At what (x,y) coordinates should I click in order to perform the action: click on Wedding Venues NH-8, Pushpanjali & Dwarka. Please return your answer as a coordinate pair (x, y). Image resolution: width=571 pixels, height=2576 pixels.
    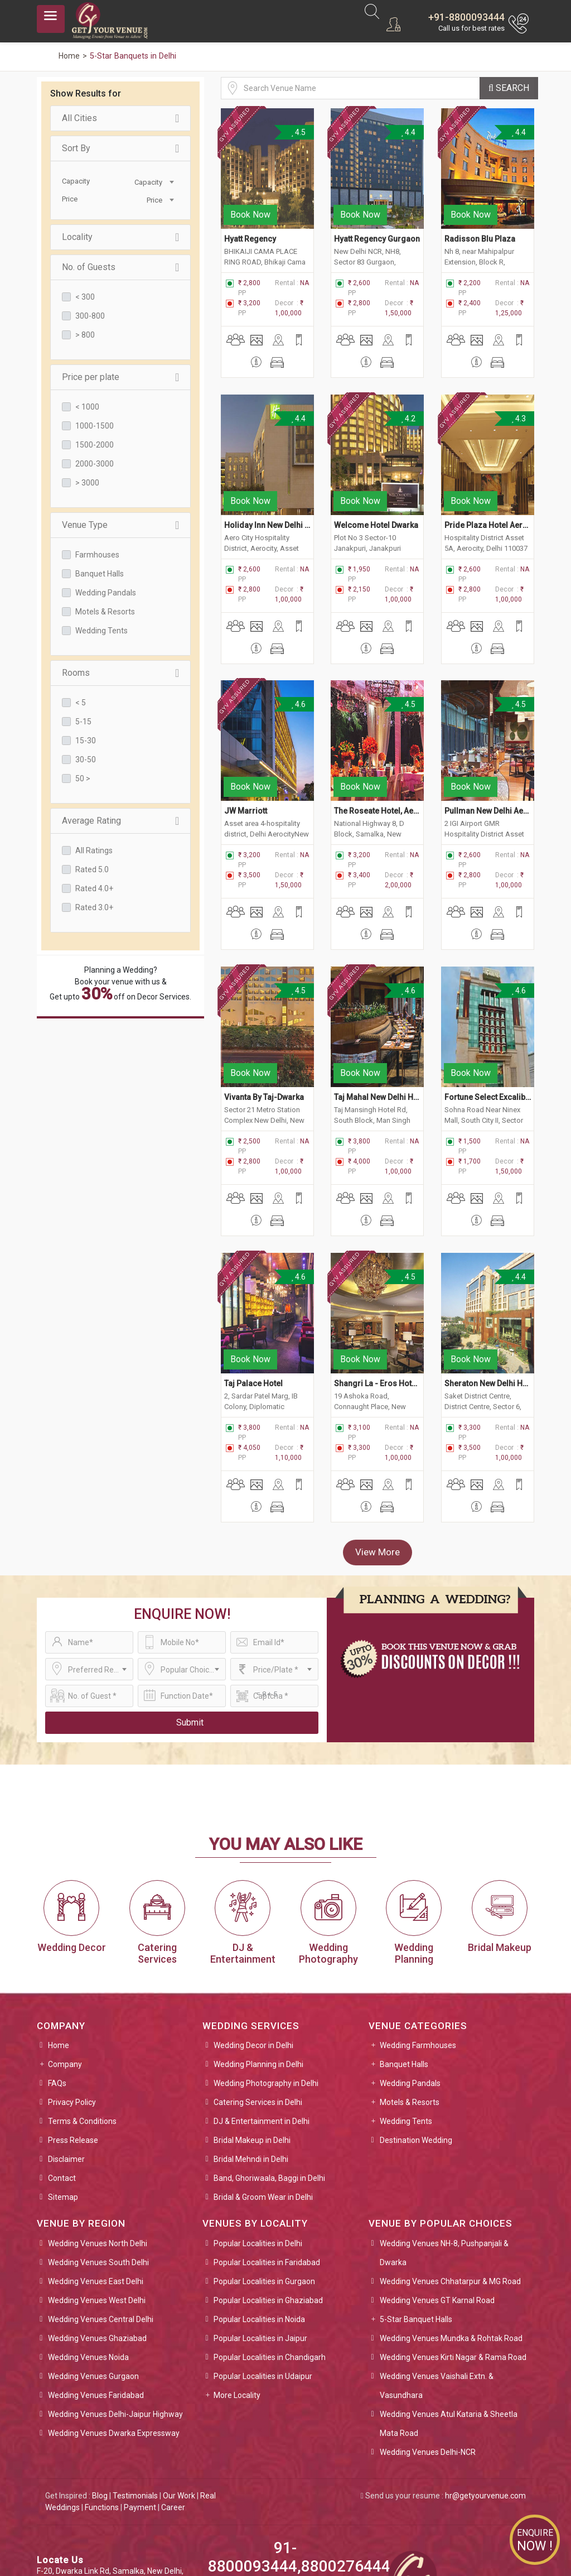
    Looking at the image, I should click on (444, 2152).